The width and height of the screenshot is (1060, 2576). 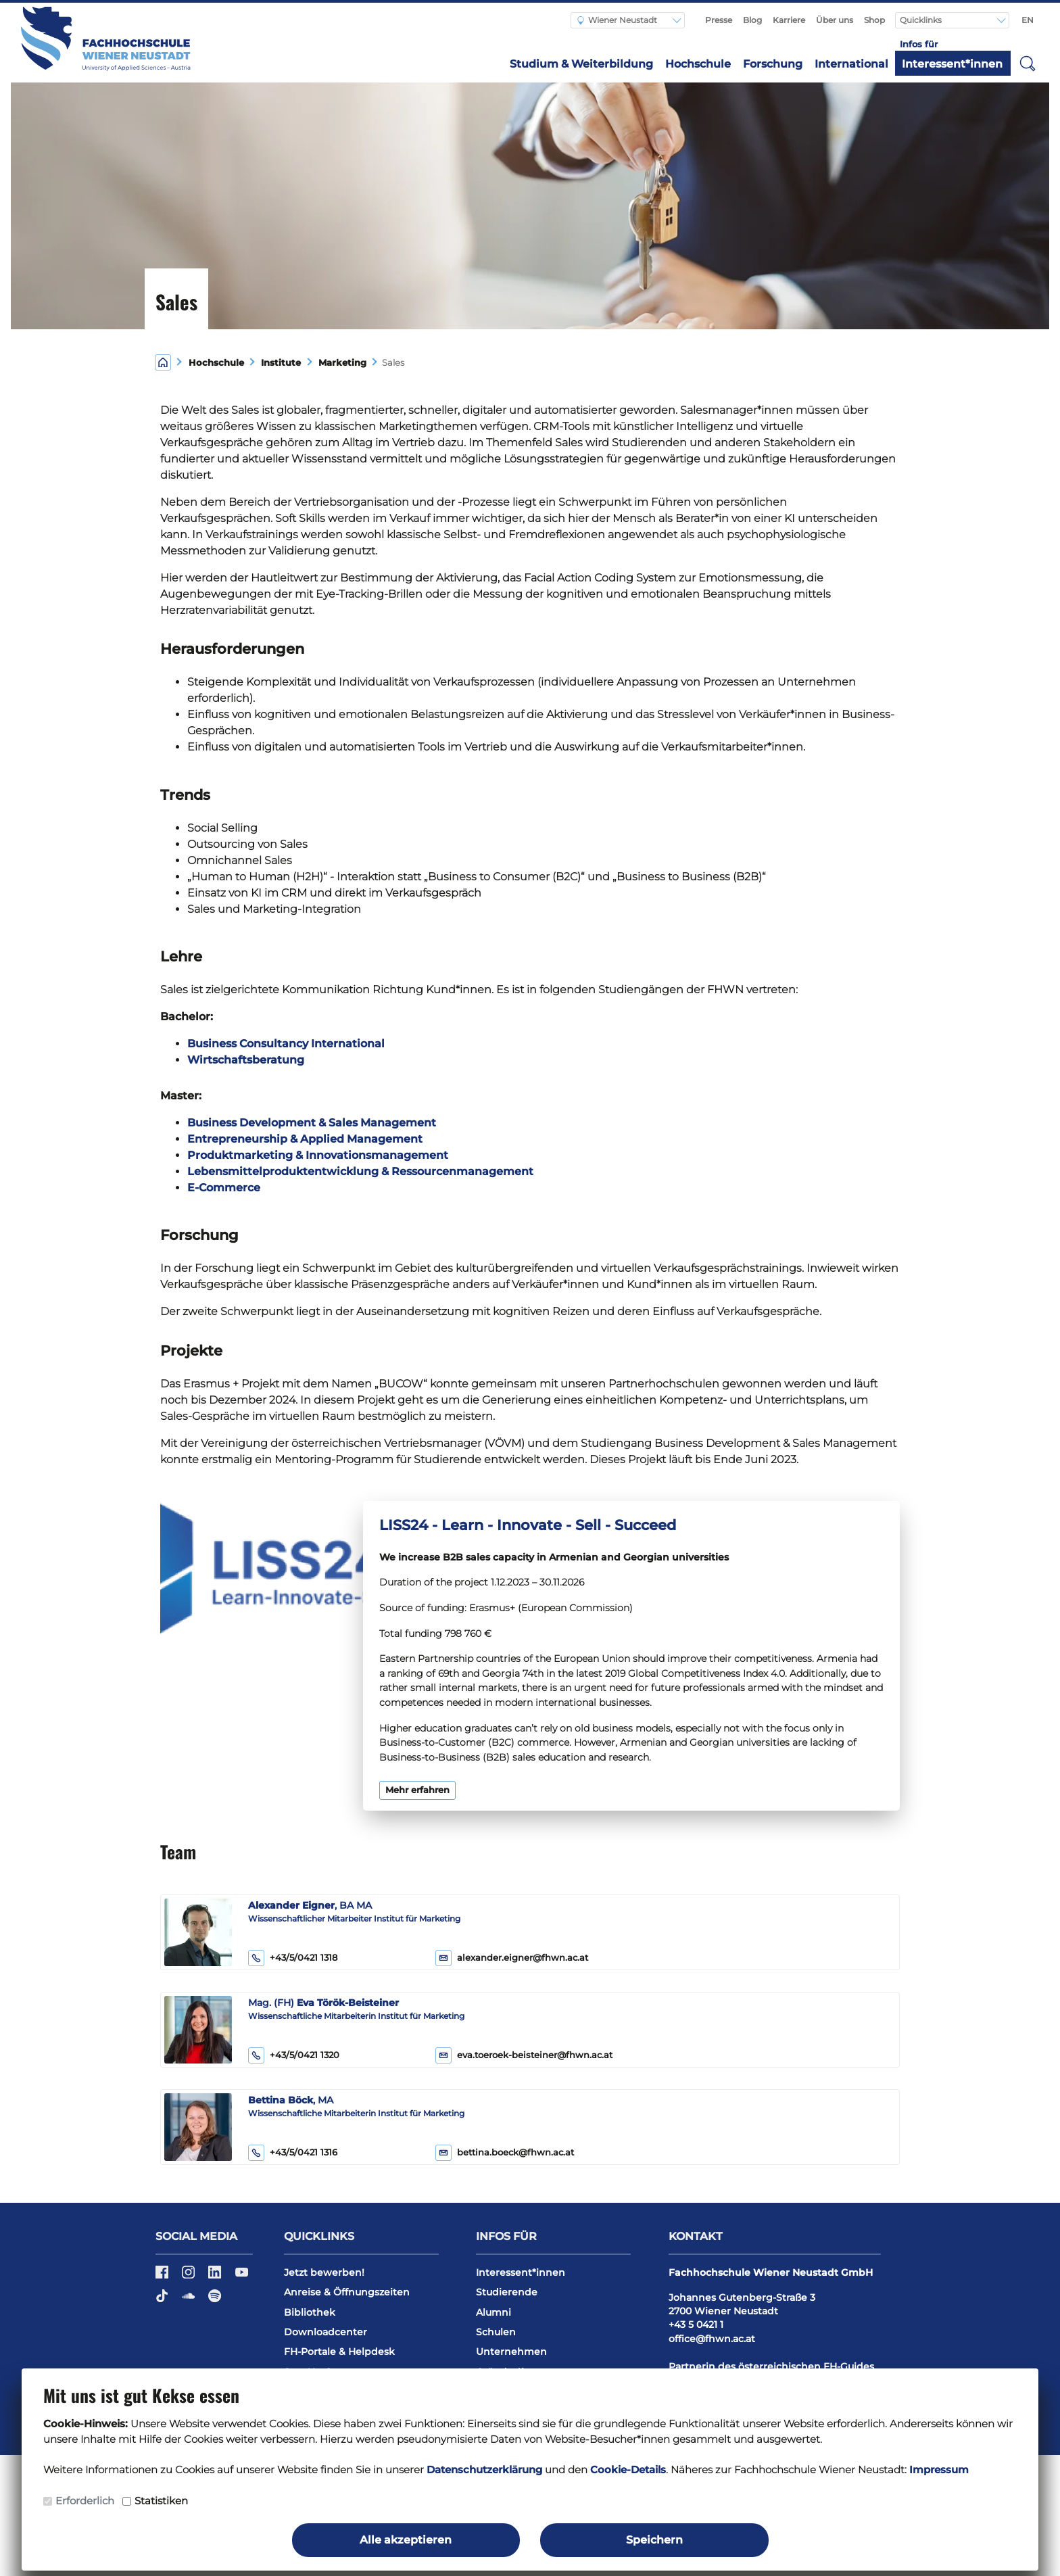 What do you see at coordinates (286, 1043) in the screenshot?
I see `Business Consultancy International` at bounding box center [286, 1043].